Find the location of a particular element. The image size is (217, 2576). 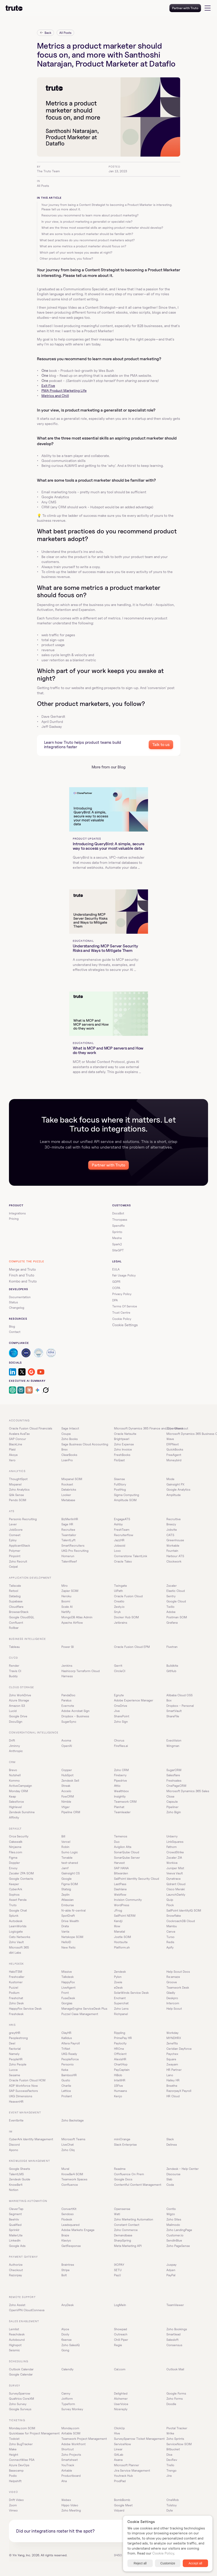

Avigilon Alta is located at coordinates (122, 1847).